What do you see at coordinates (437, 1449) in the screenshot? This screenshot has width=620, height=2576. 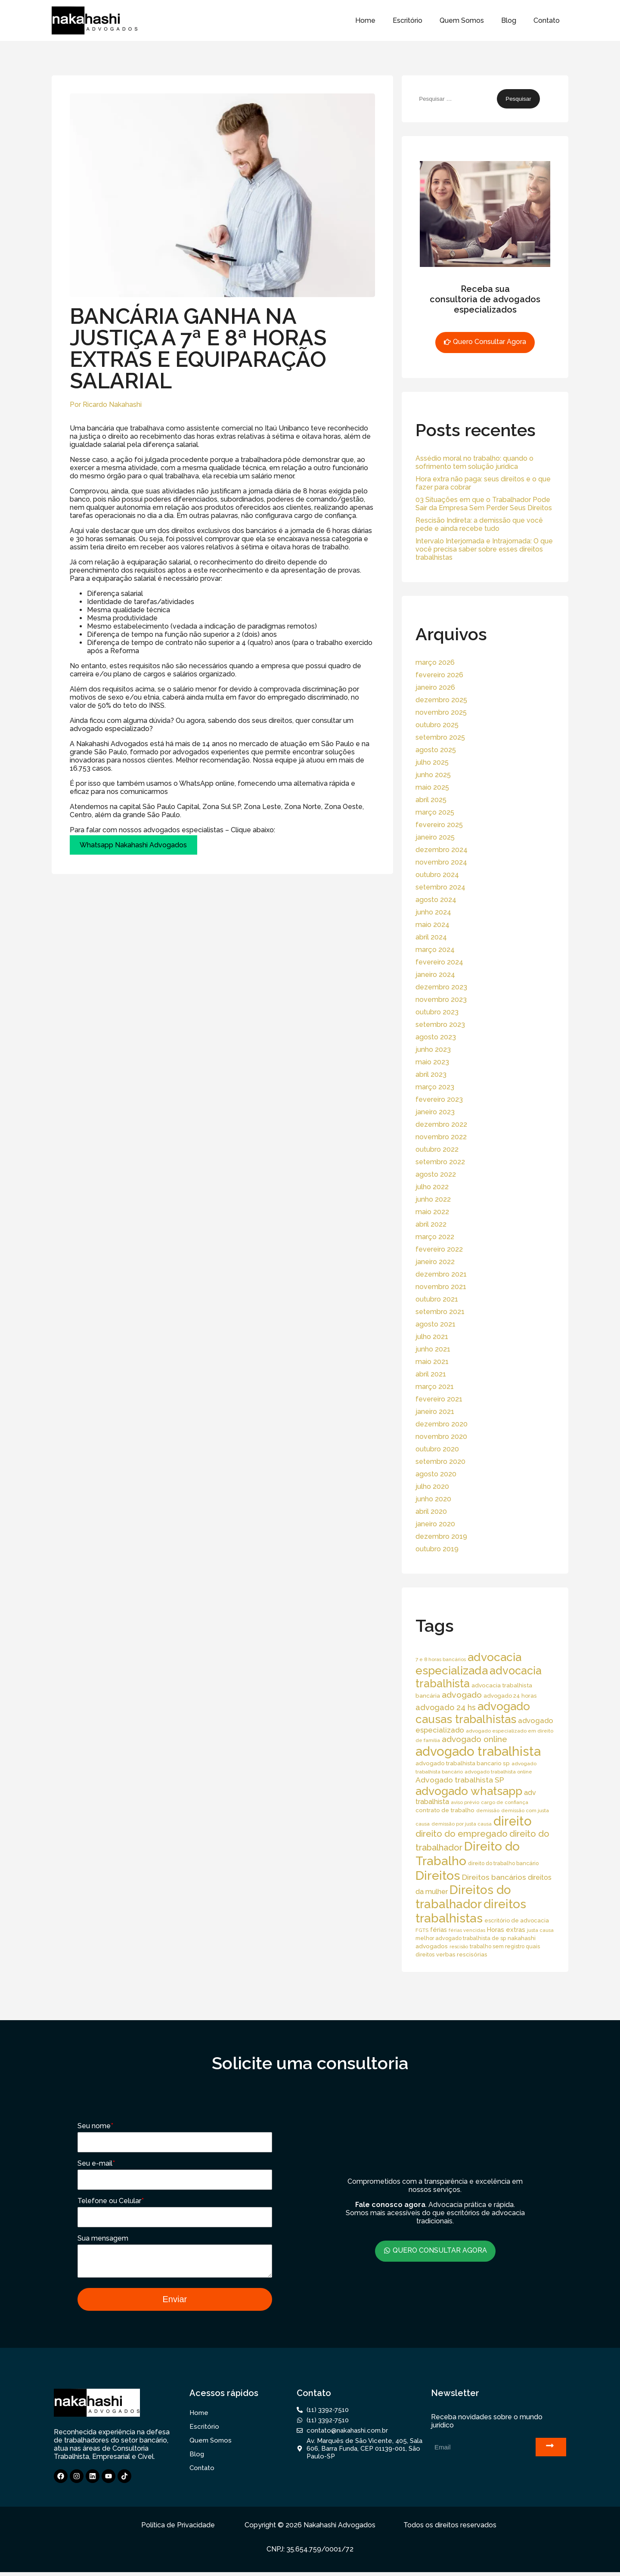 I see `outubro 2020` at bounding box center [437, 1449].